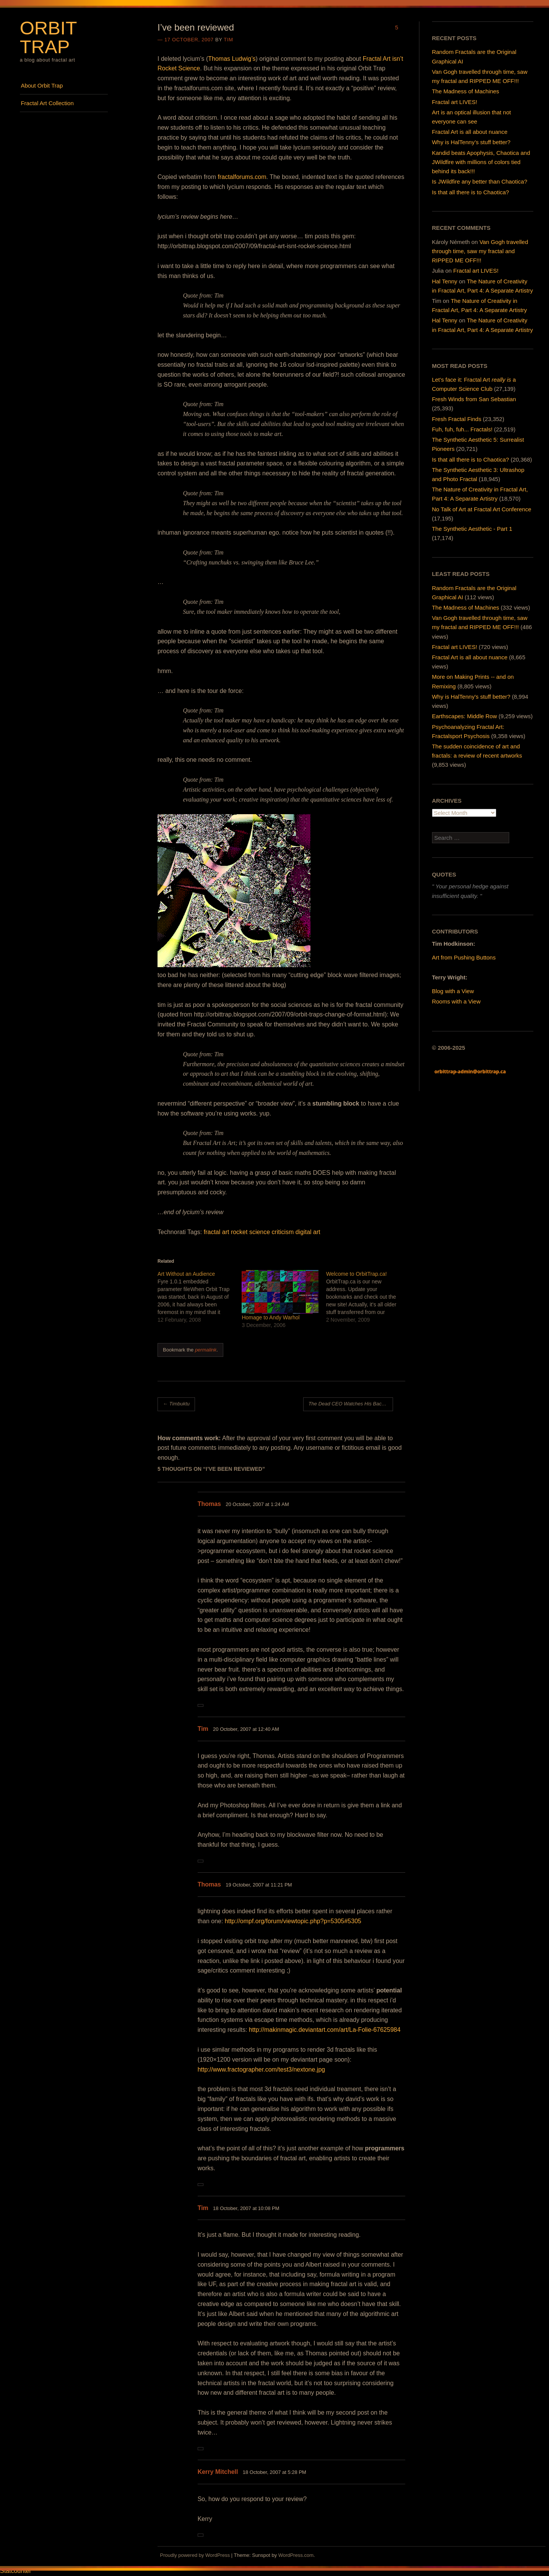  Describe the element at coordinates (325, 2029) in the screenshot. I see `http://makinmagic.deviantart.com/art/La-Folie-67625984` at that location.